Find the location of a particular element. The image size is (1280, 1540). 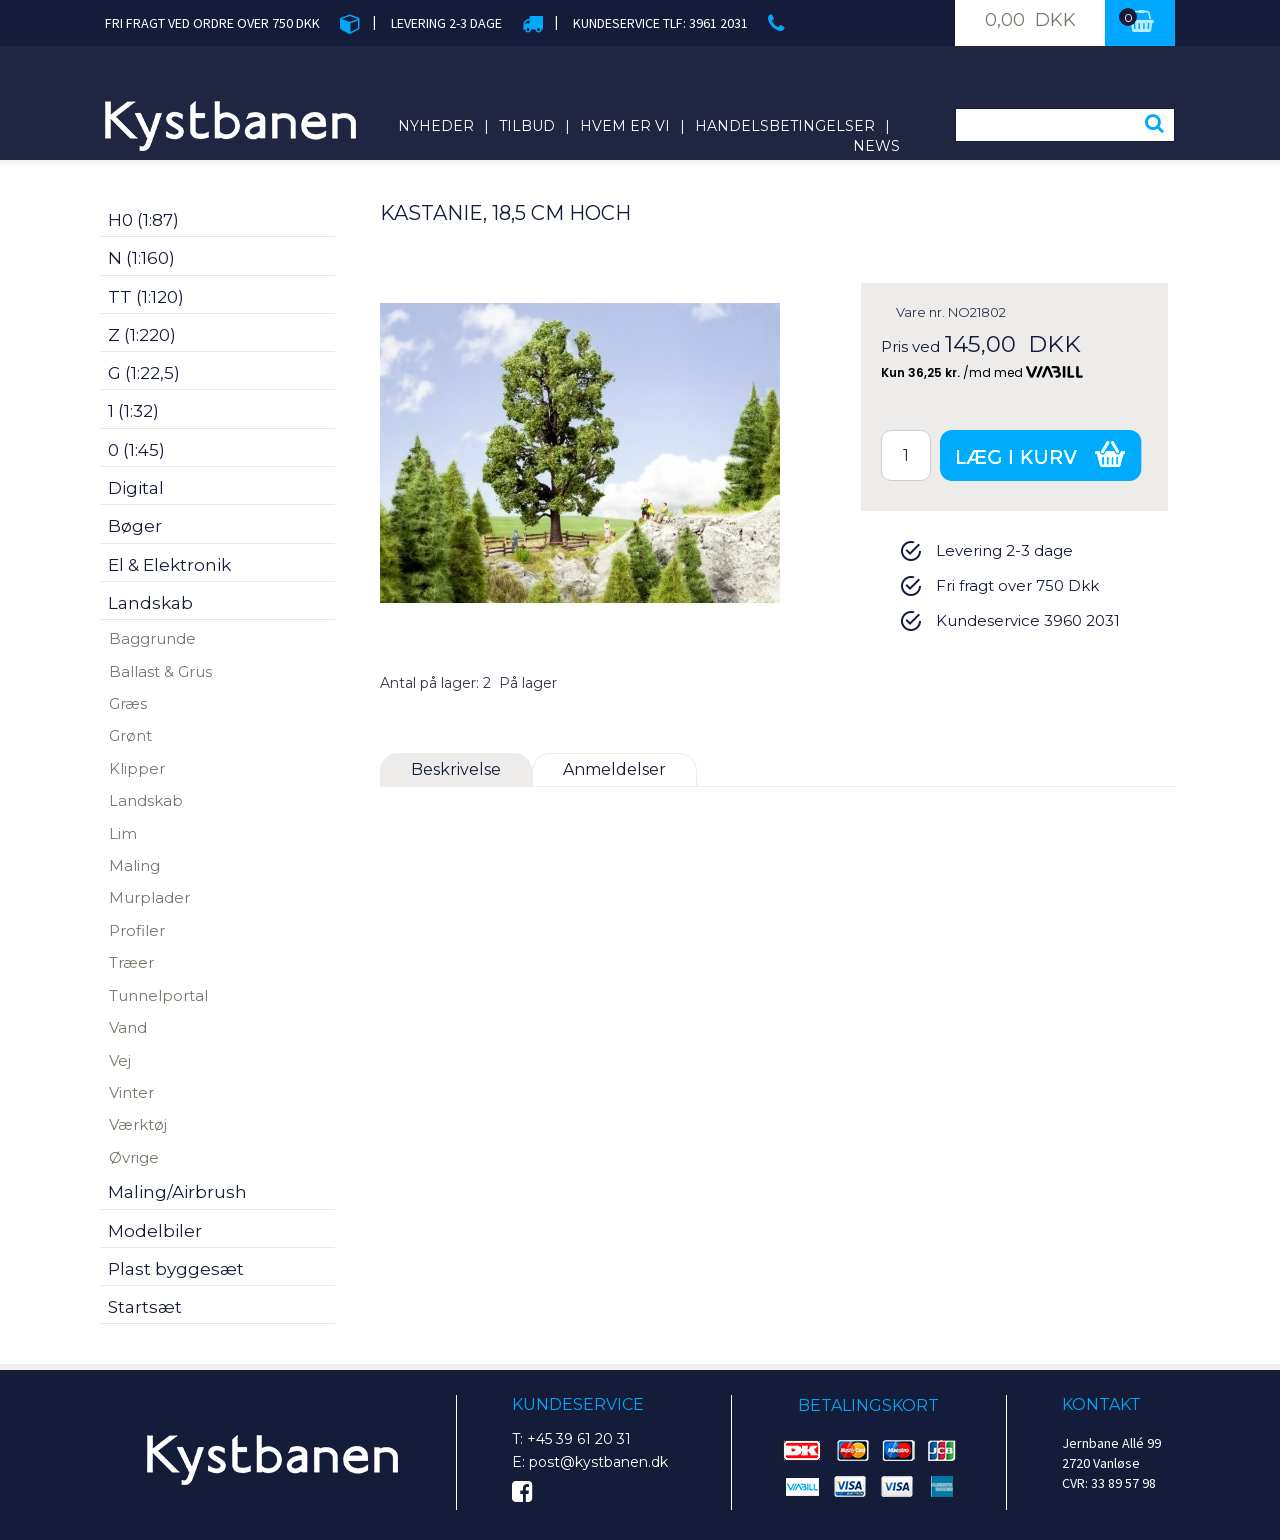

Grønt is located at coordinates (130, 735).